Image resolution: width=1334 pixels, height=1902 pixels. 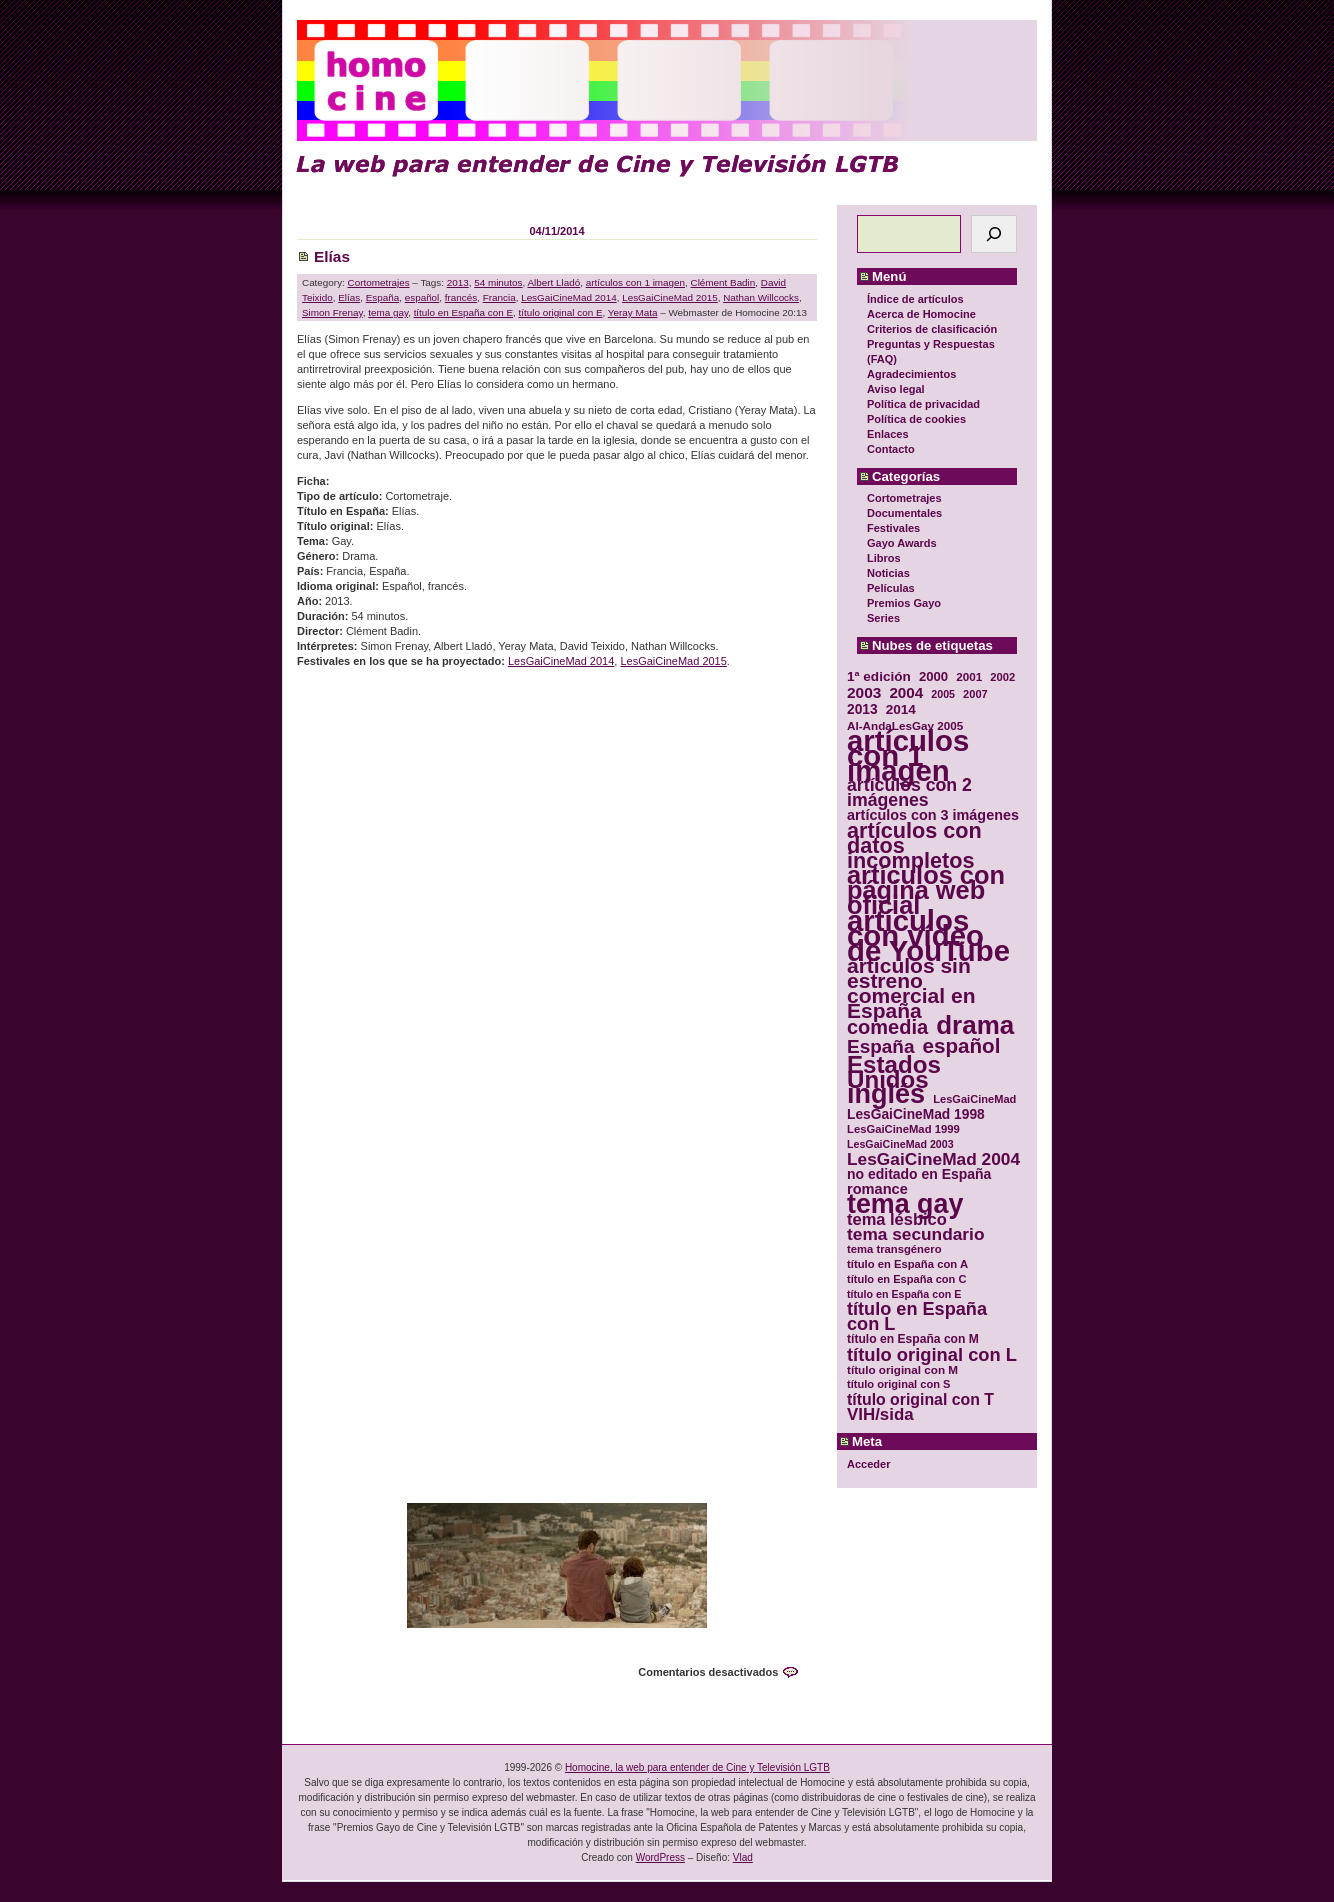 I want to click on francés, so click(x=461, y=297).